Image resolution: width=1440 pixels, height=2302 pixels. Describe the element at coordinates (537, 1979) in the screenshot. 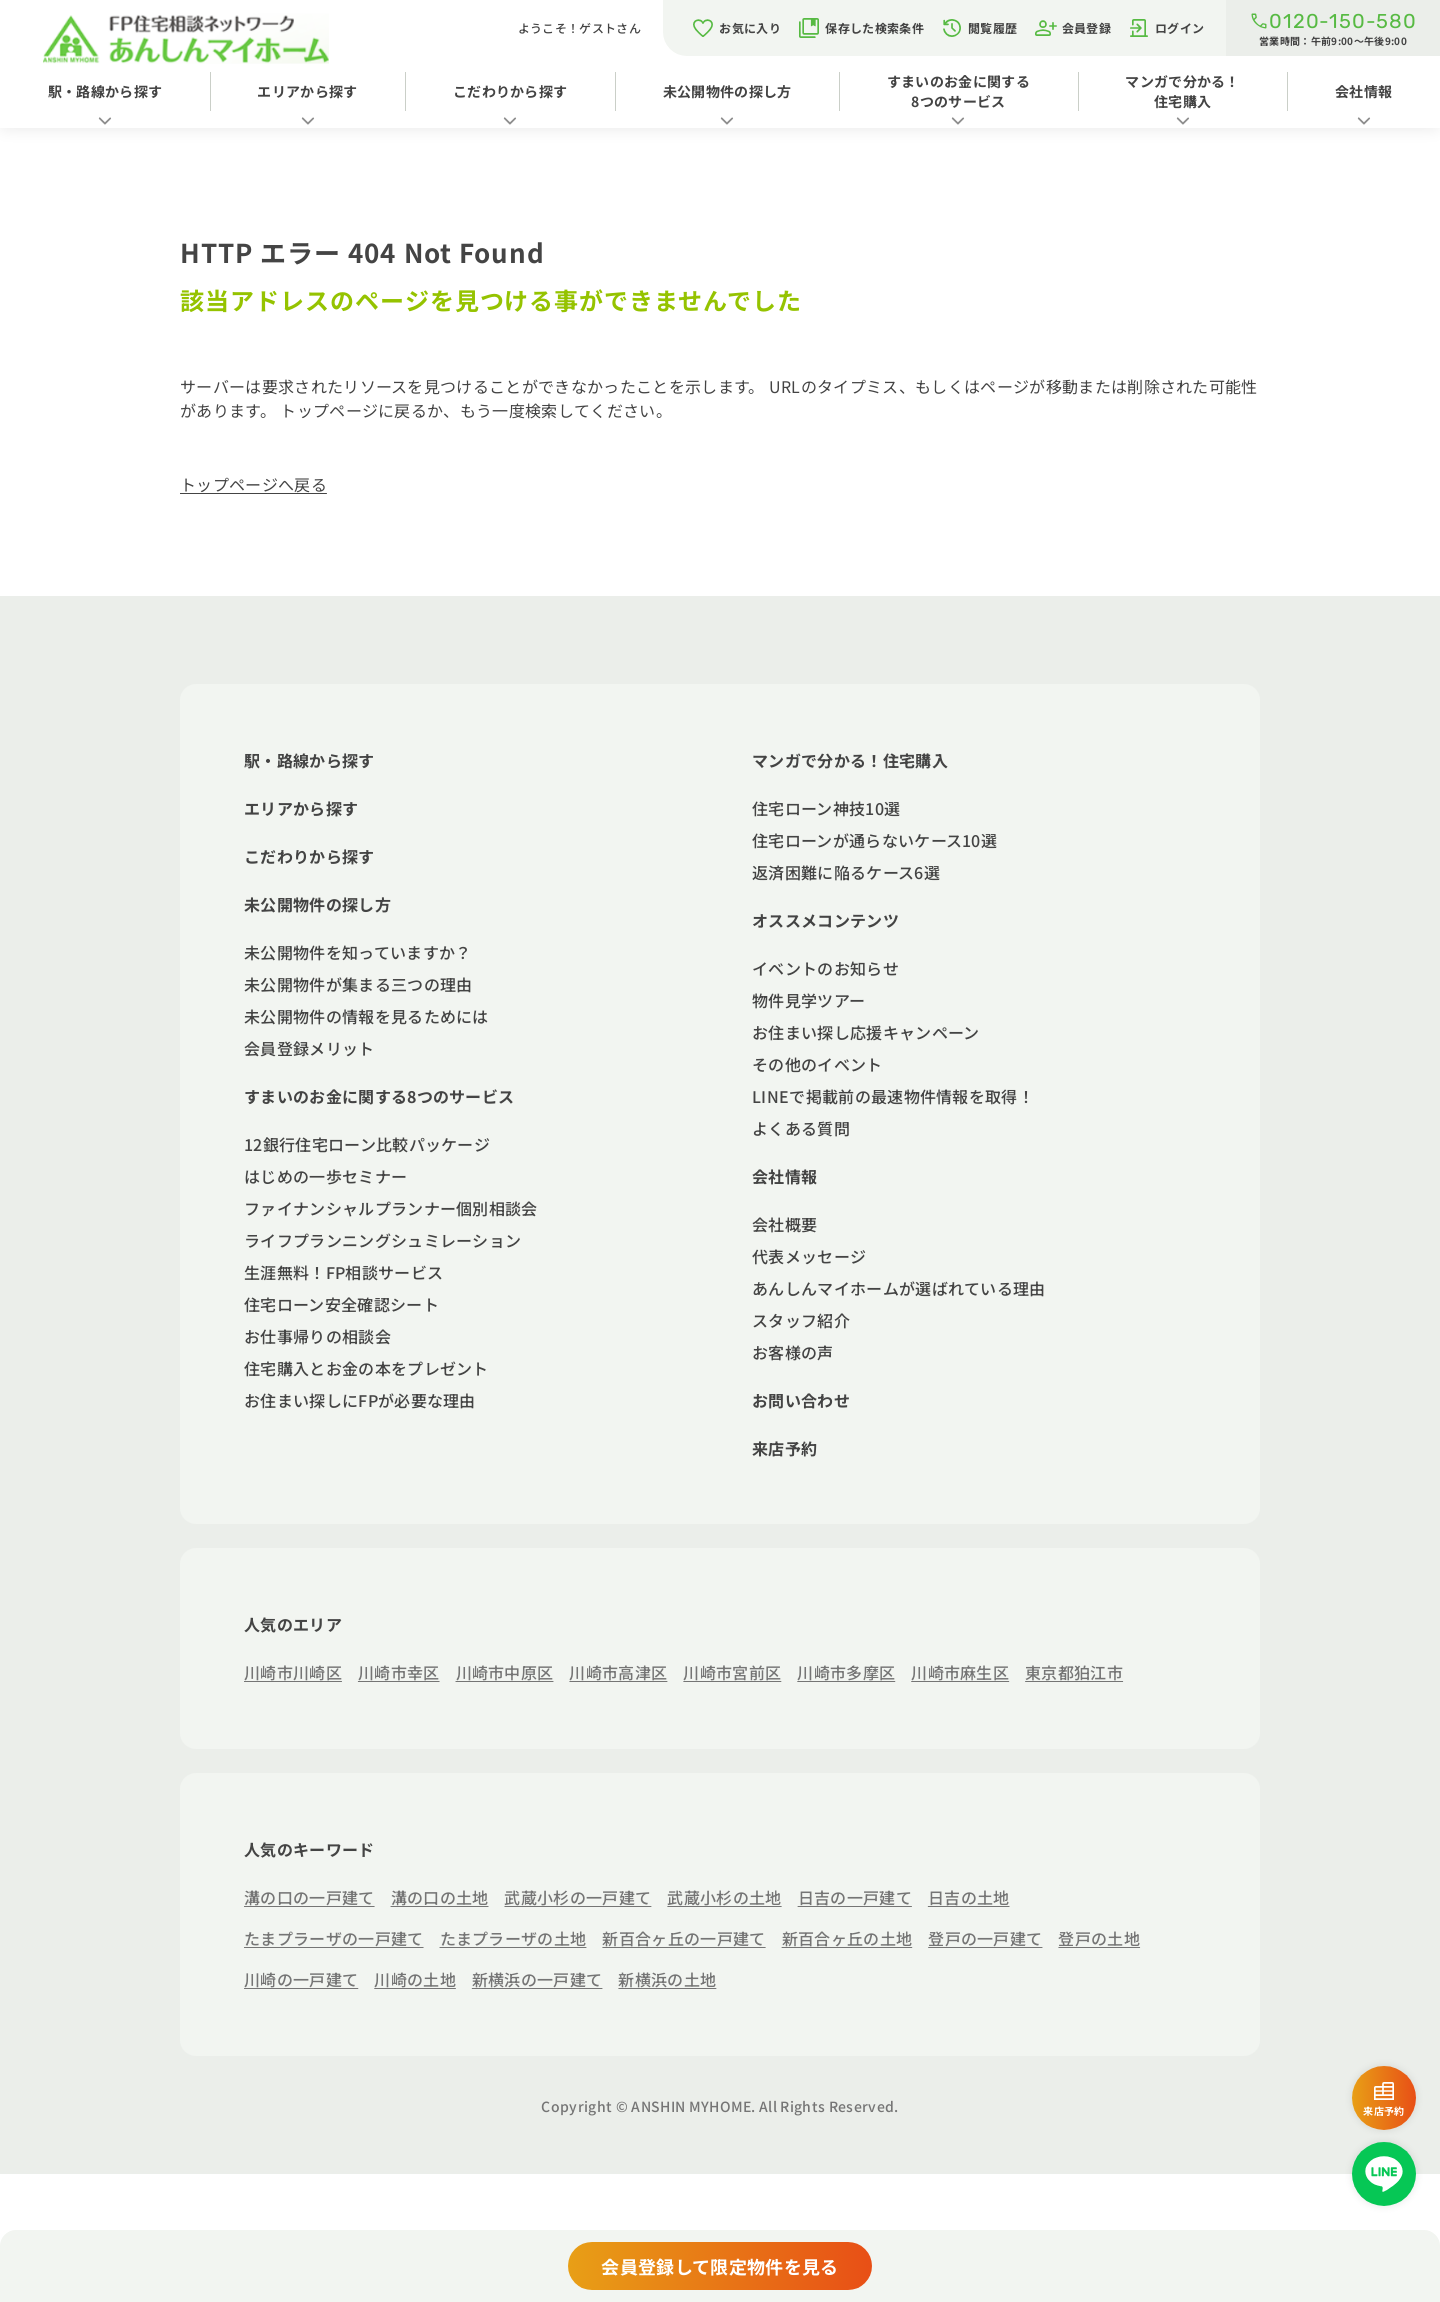

I see `新横浜の一戸建て` at that location.